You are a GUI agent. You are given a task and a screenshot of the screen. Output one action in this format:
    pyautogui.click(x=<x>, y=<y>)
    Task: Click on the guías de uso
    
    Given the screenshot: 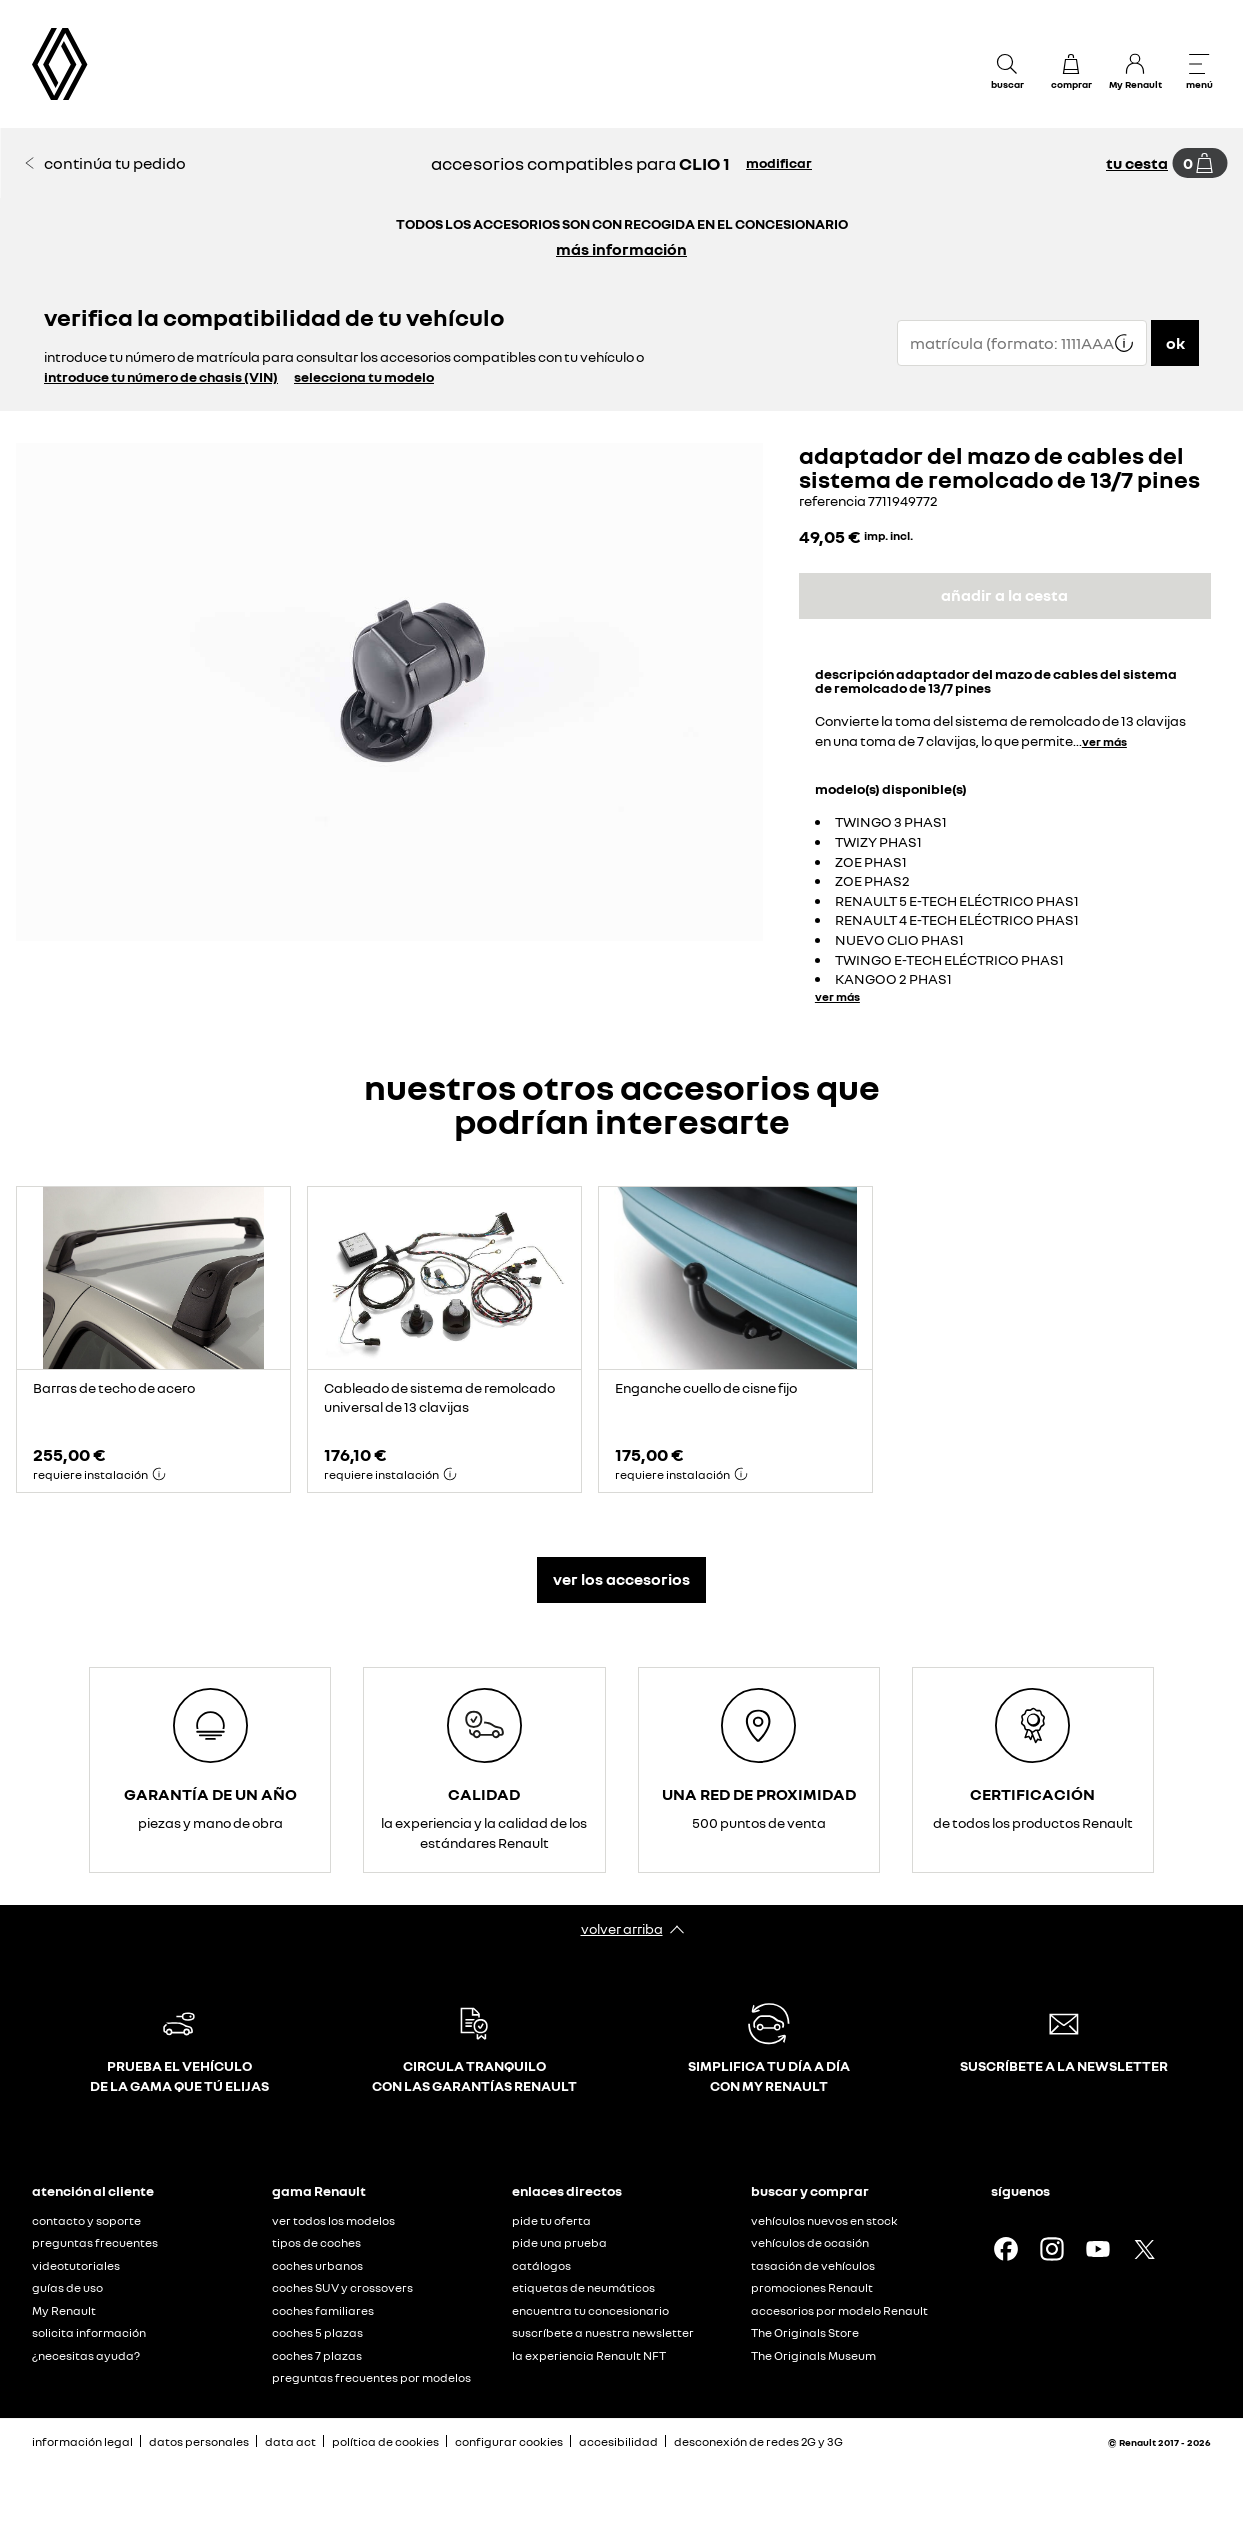 What is the action you would take?
    pyautogui.click(x=67, y=2287)
    